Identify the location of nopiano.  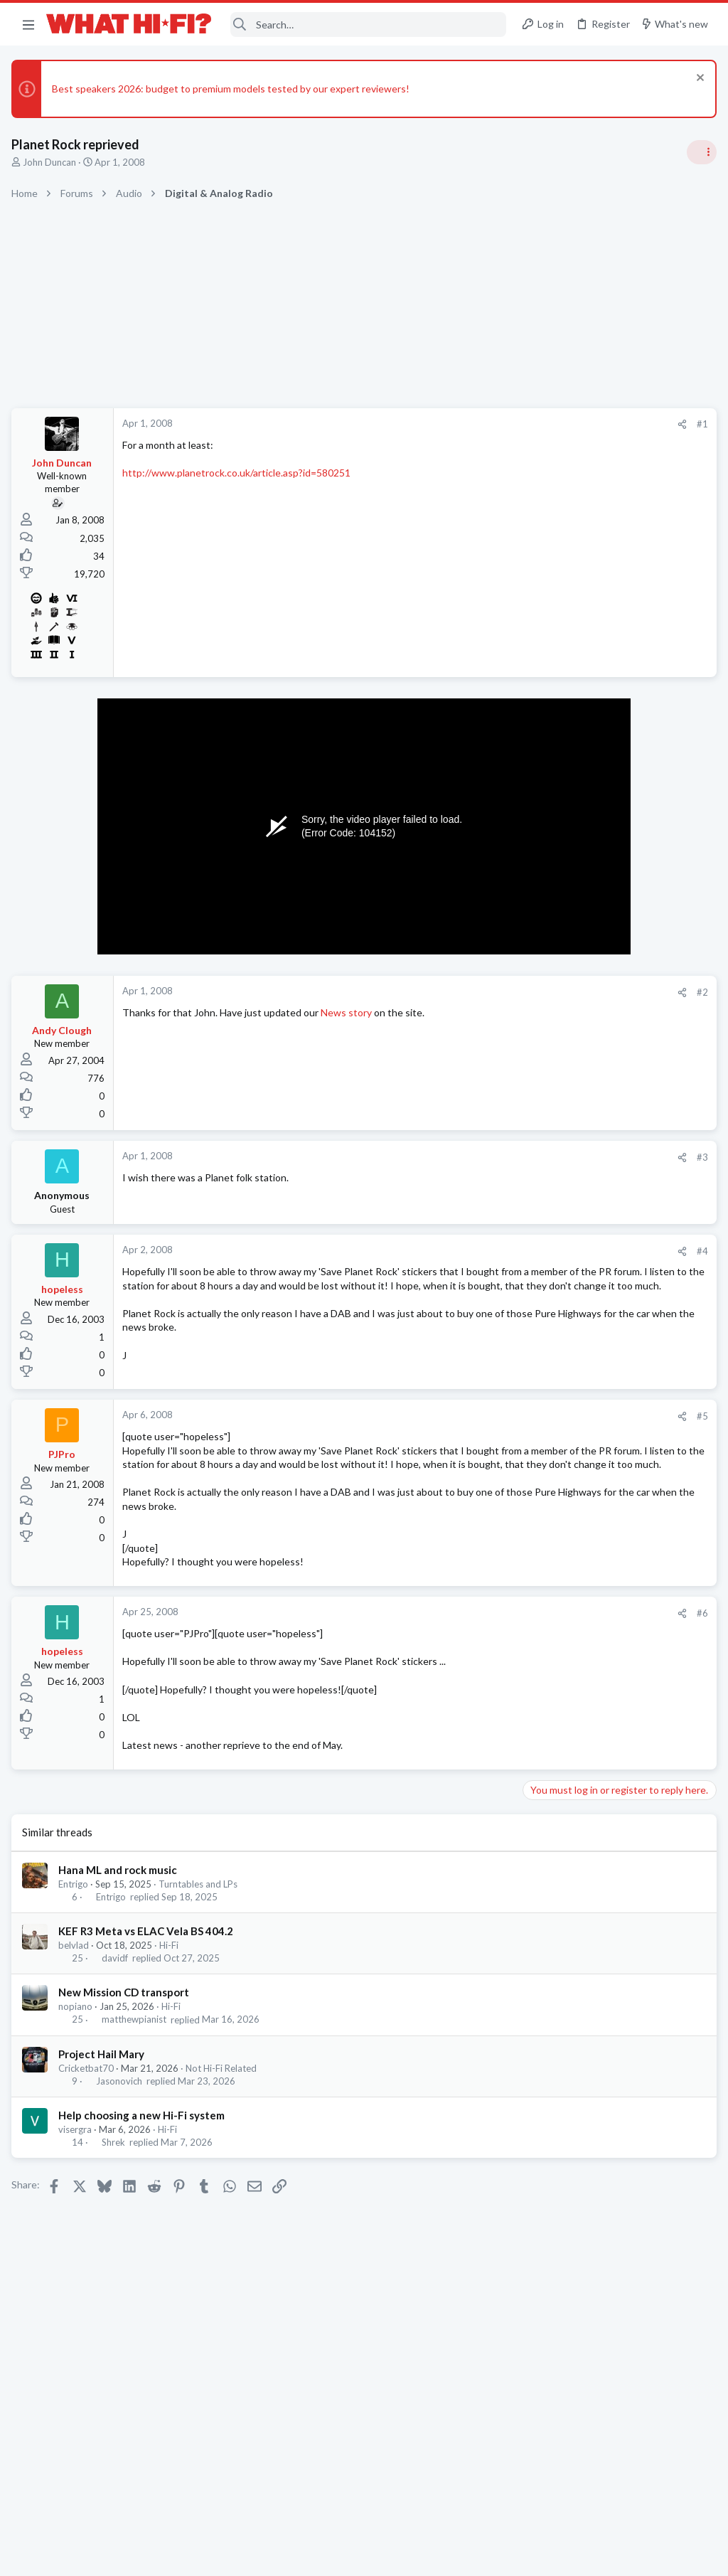
(78, 2052).